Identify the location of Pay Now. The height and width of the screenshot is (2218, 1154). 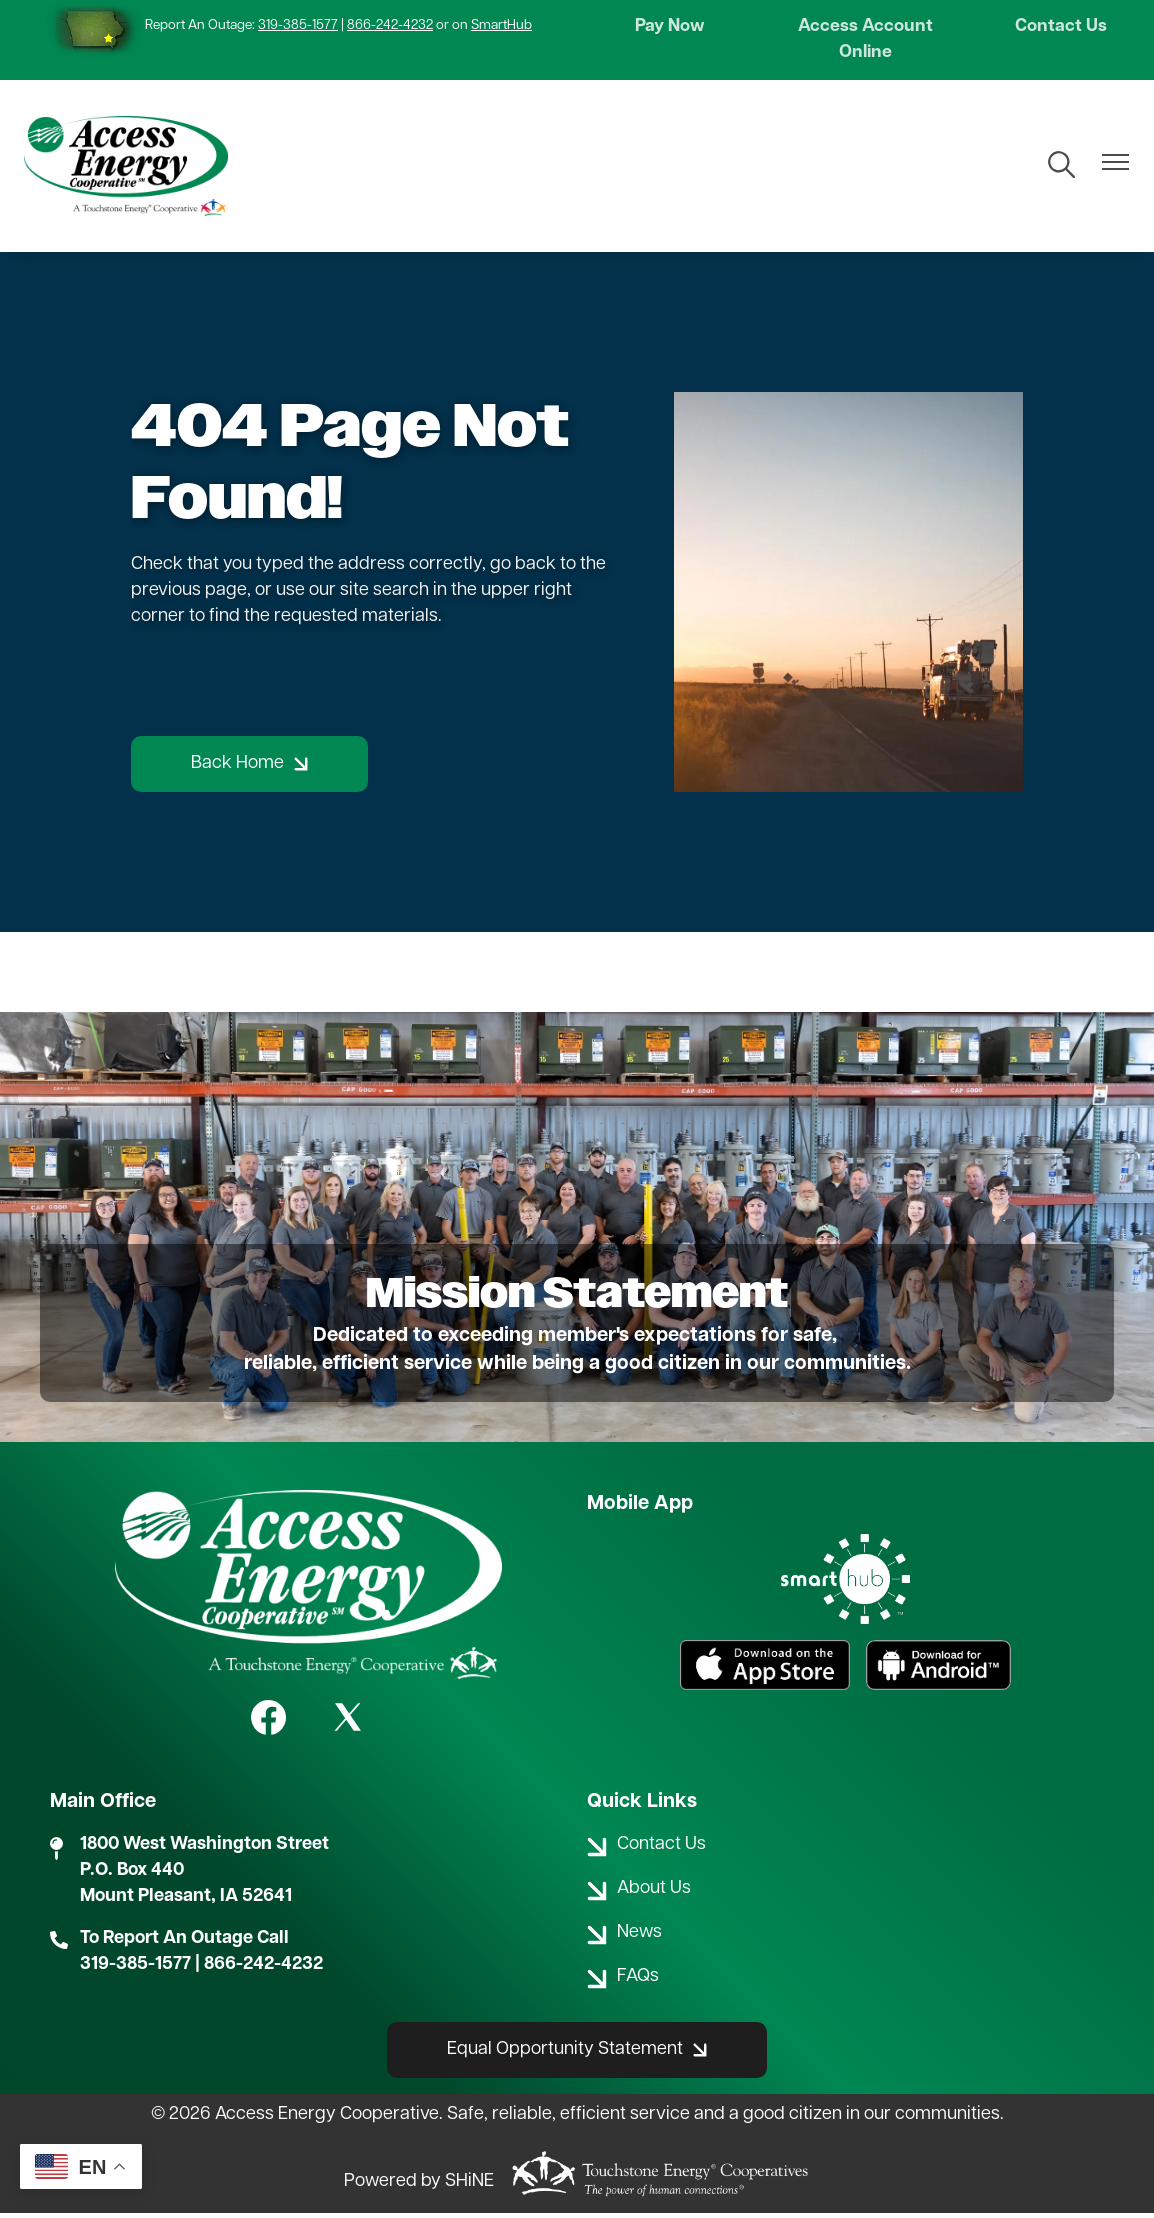
(672, 28).